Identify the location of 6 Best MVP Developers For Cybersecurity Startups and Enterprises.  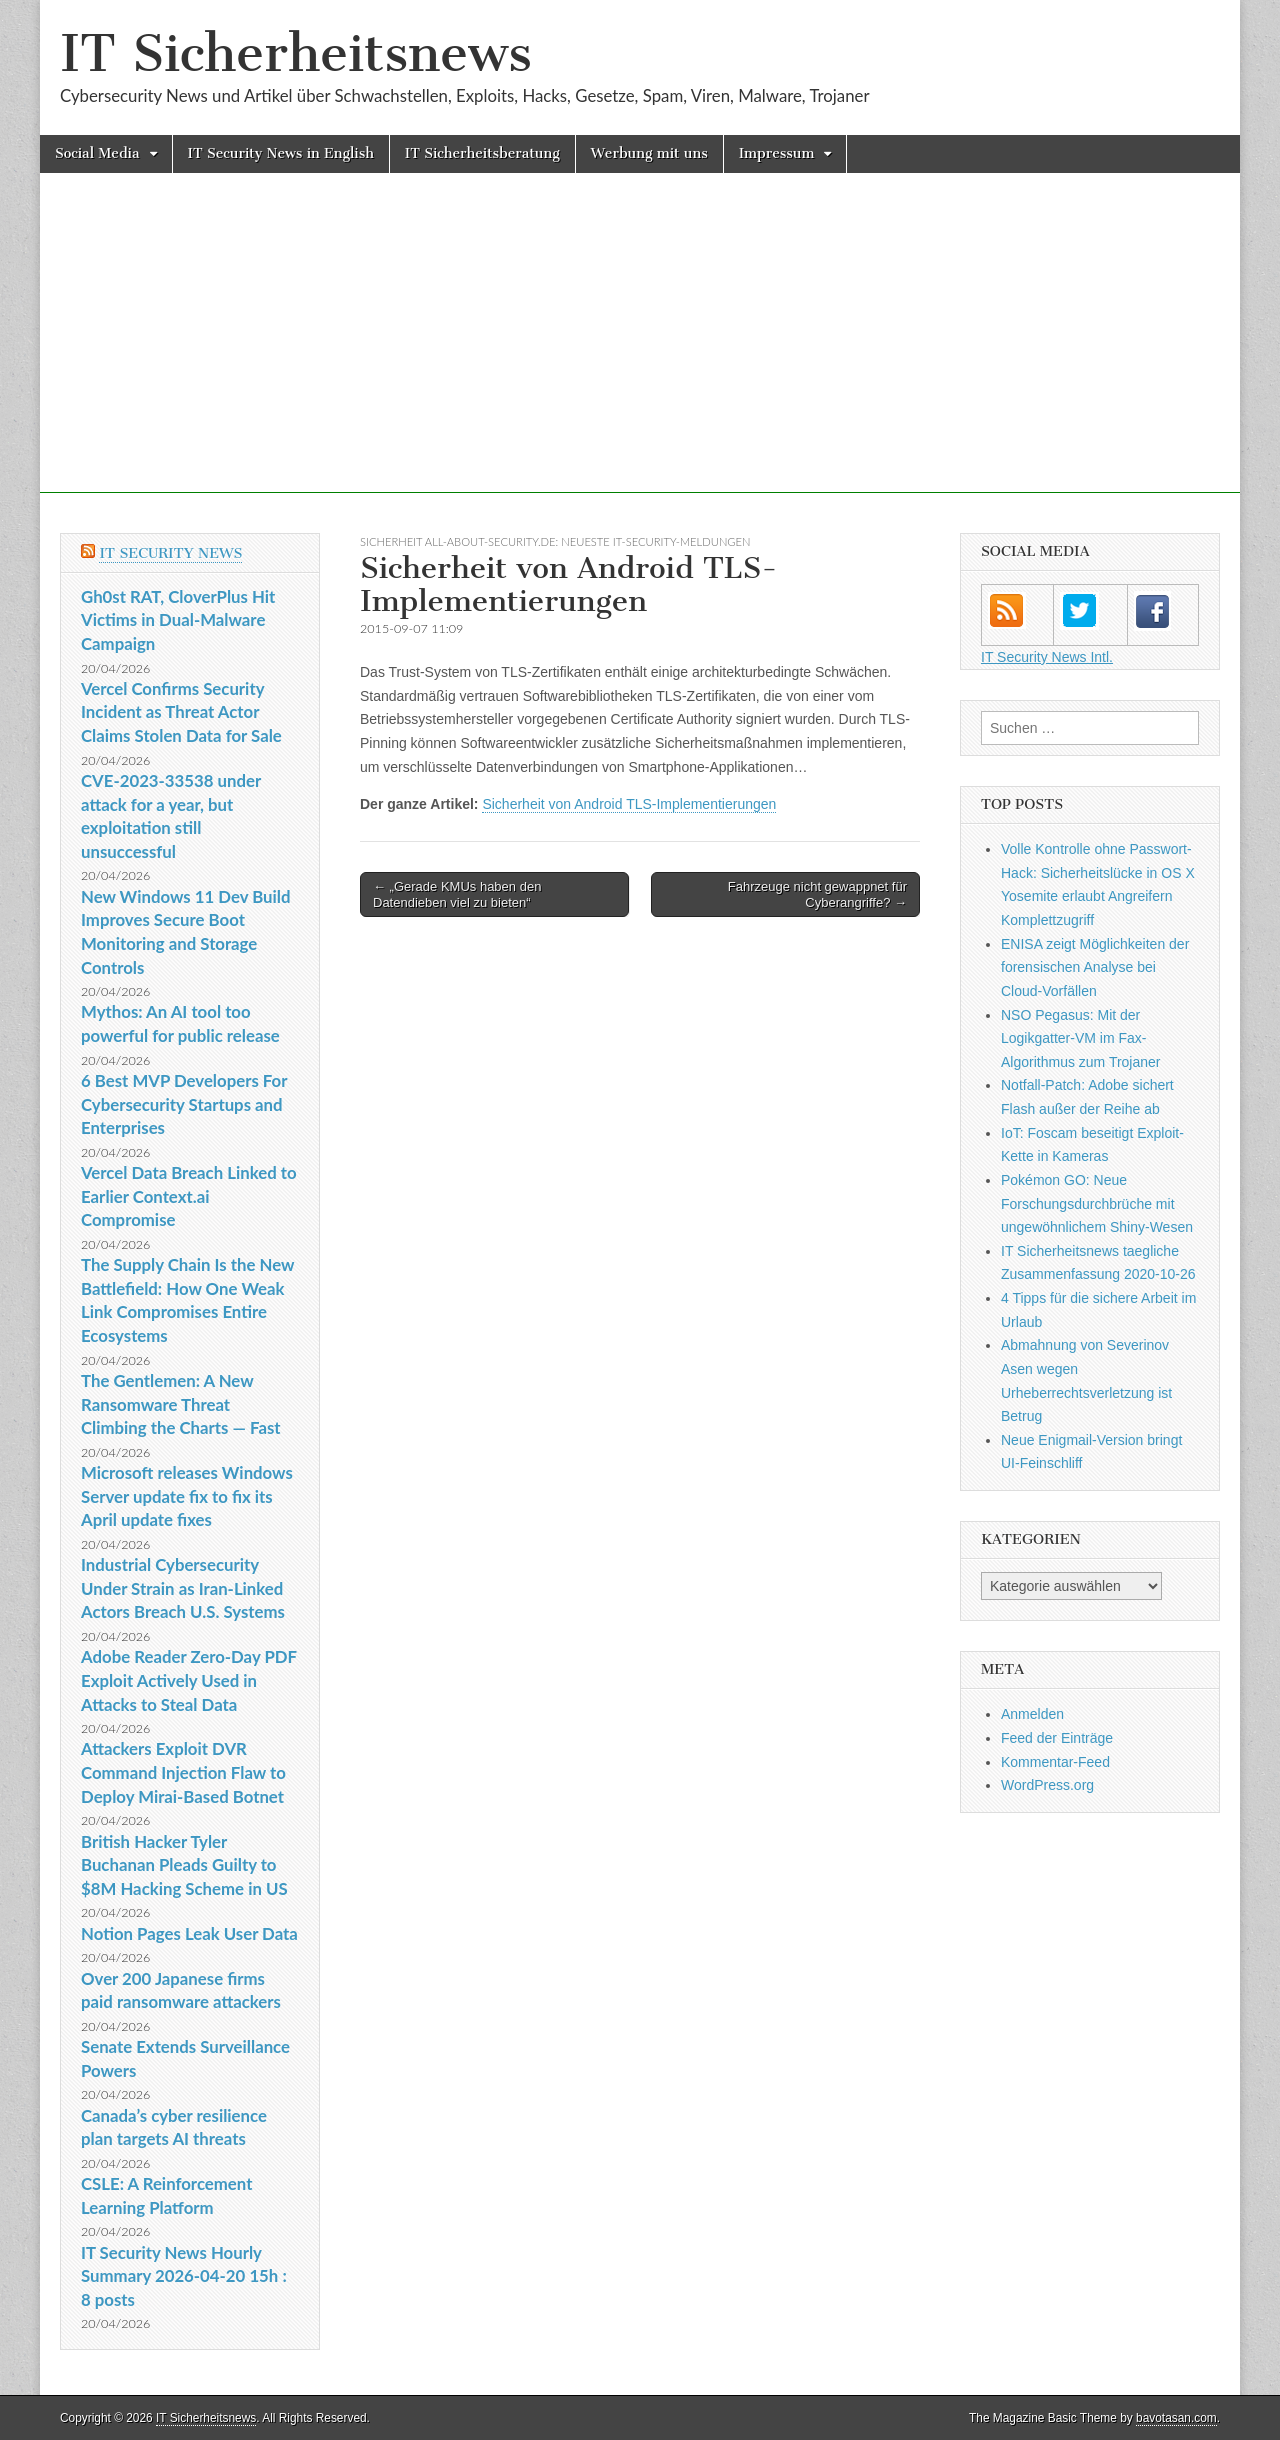
(184, 1104).